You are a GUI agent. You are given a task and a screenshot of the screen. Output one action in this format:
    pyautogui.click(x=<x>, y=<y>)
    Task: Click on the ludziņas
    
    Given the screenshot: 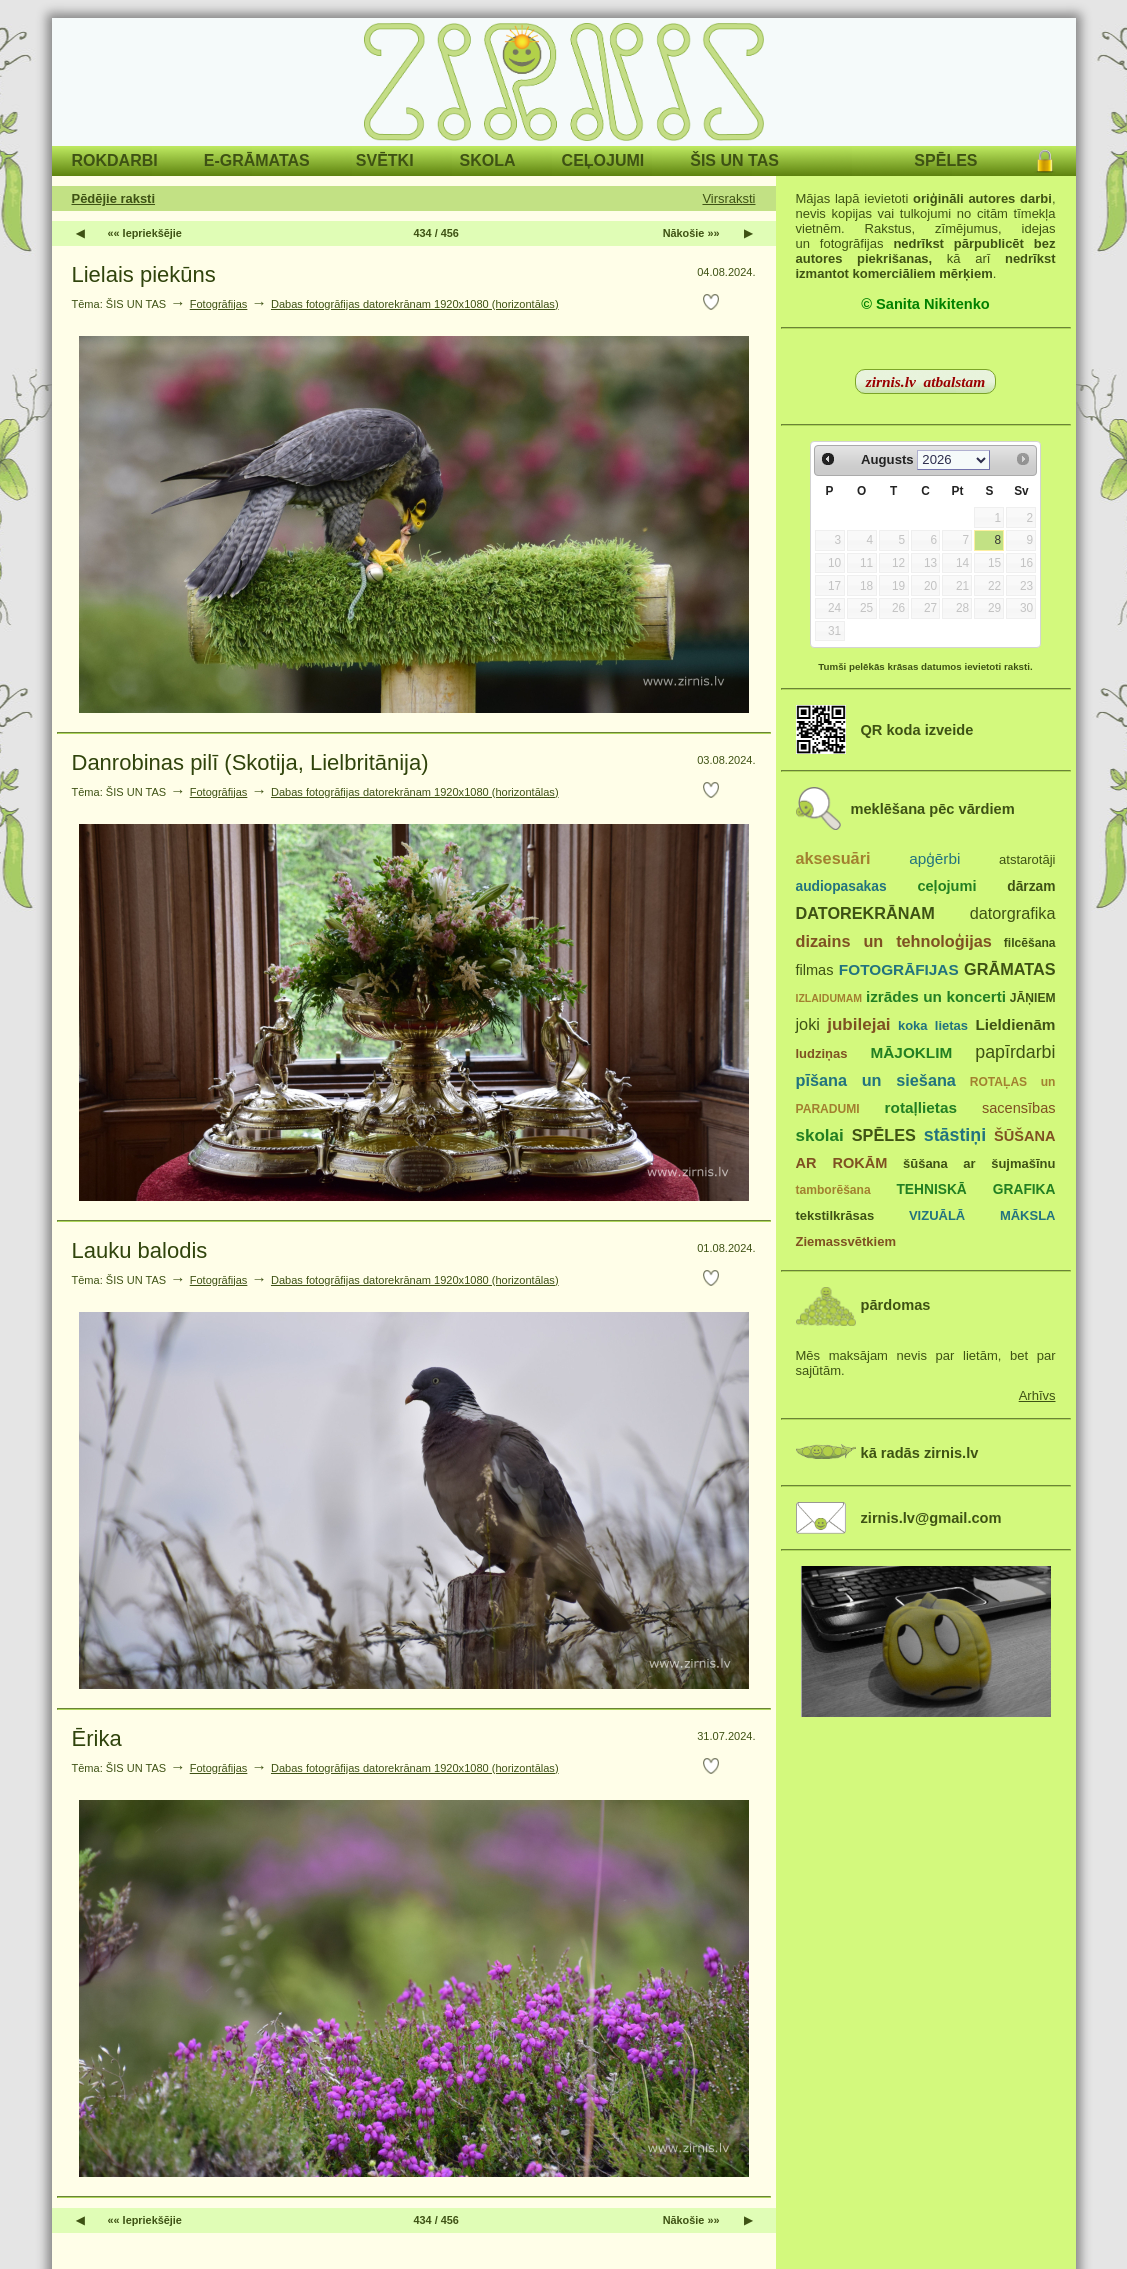 What is the action you would take?
    pyautogui.click(x=822, y=1053)
    